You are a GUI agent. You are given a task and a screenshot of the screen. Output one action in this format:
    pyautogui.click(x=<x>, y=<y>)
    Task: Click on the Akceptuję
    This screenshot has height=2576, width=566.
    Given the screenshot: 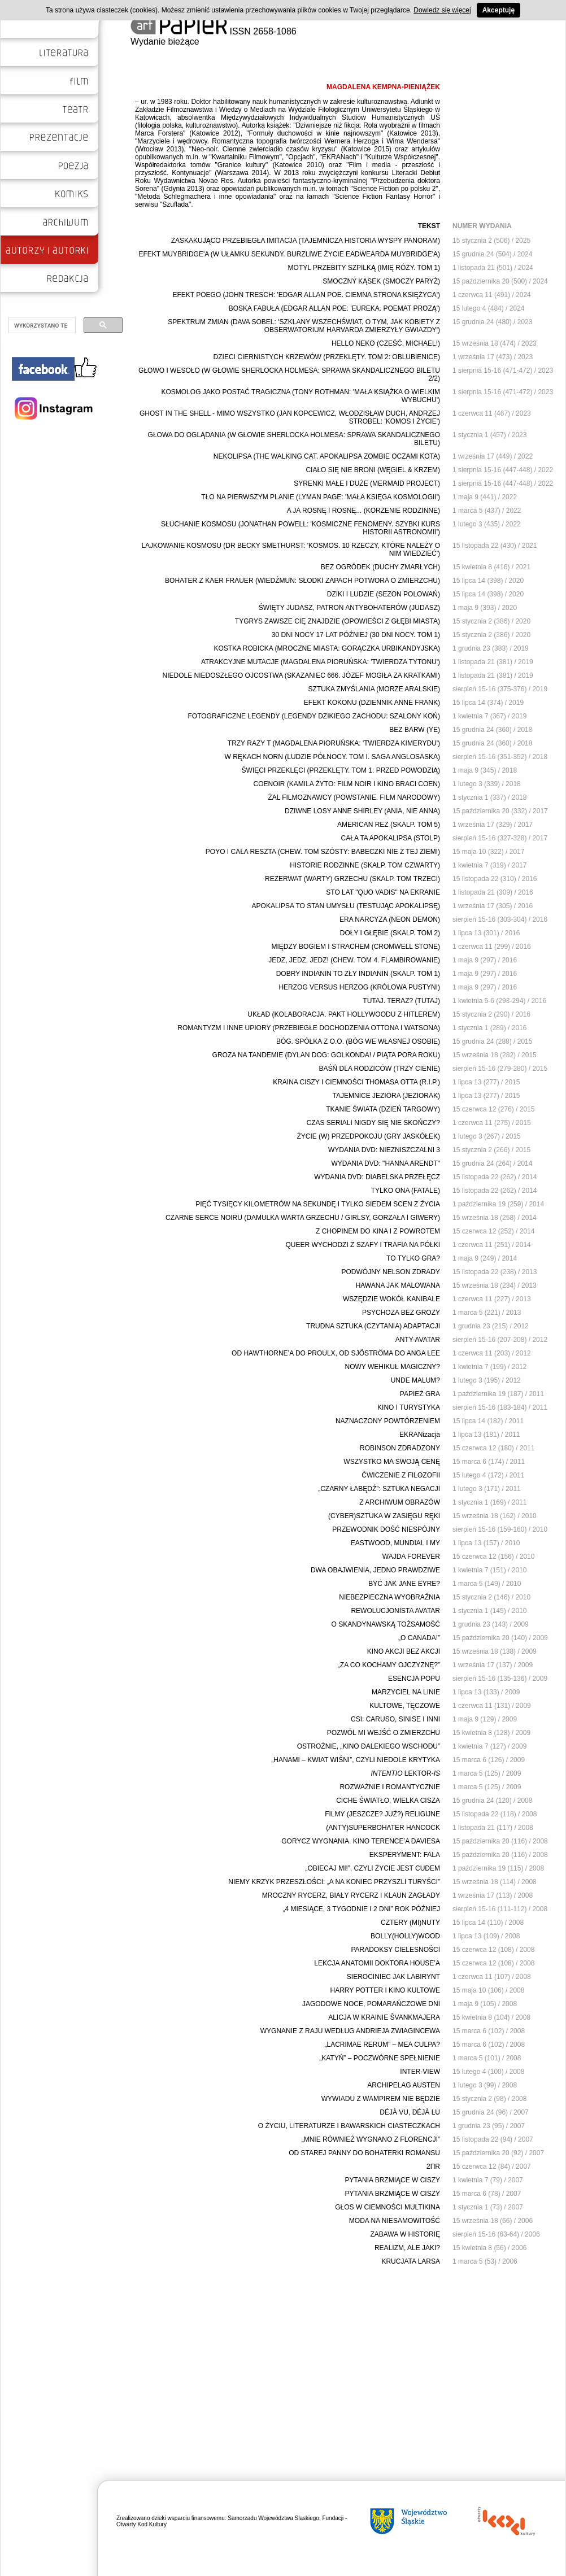 What is the action you would take?
    pyautogui.click(x=498, y=10)
    